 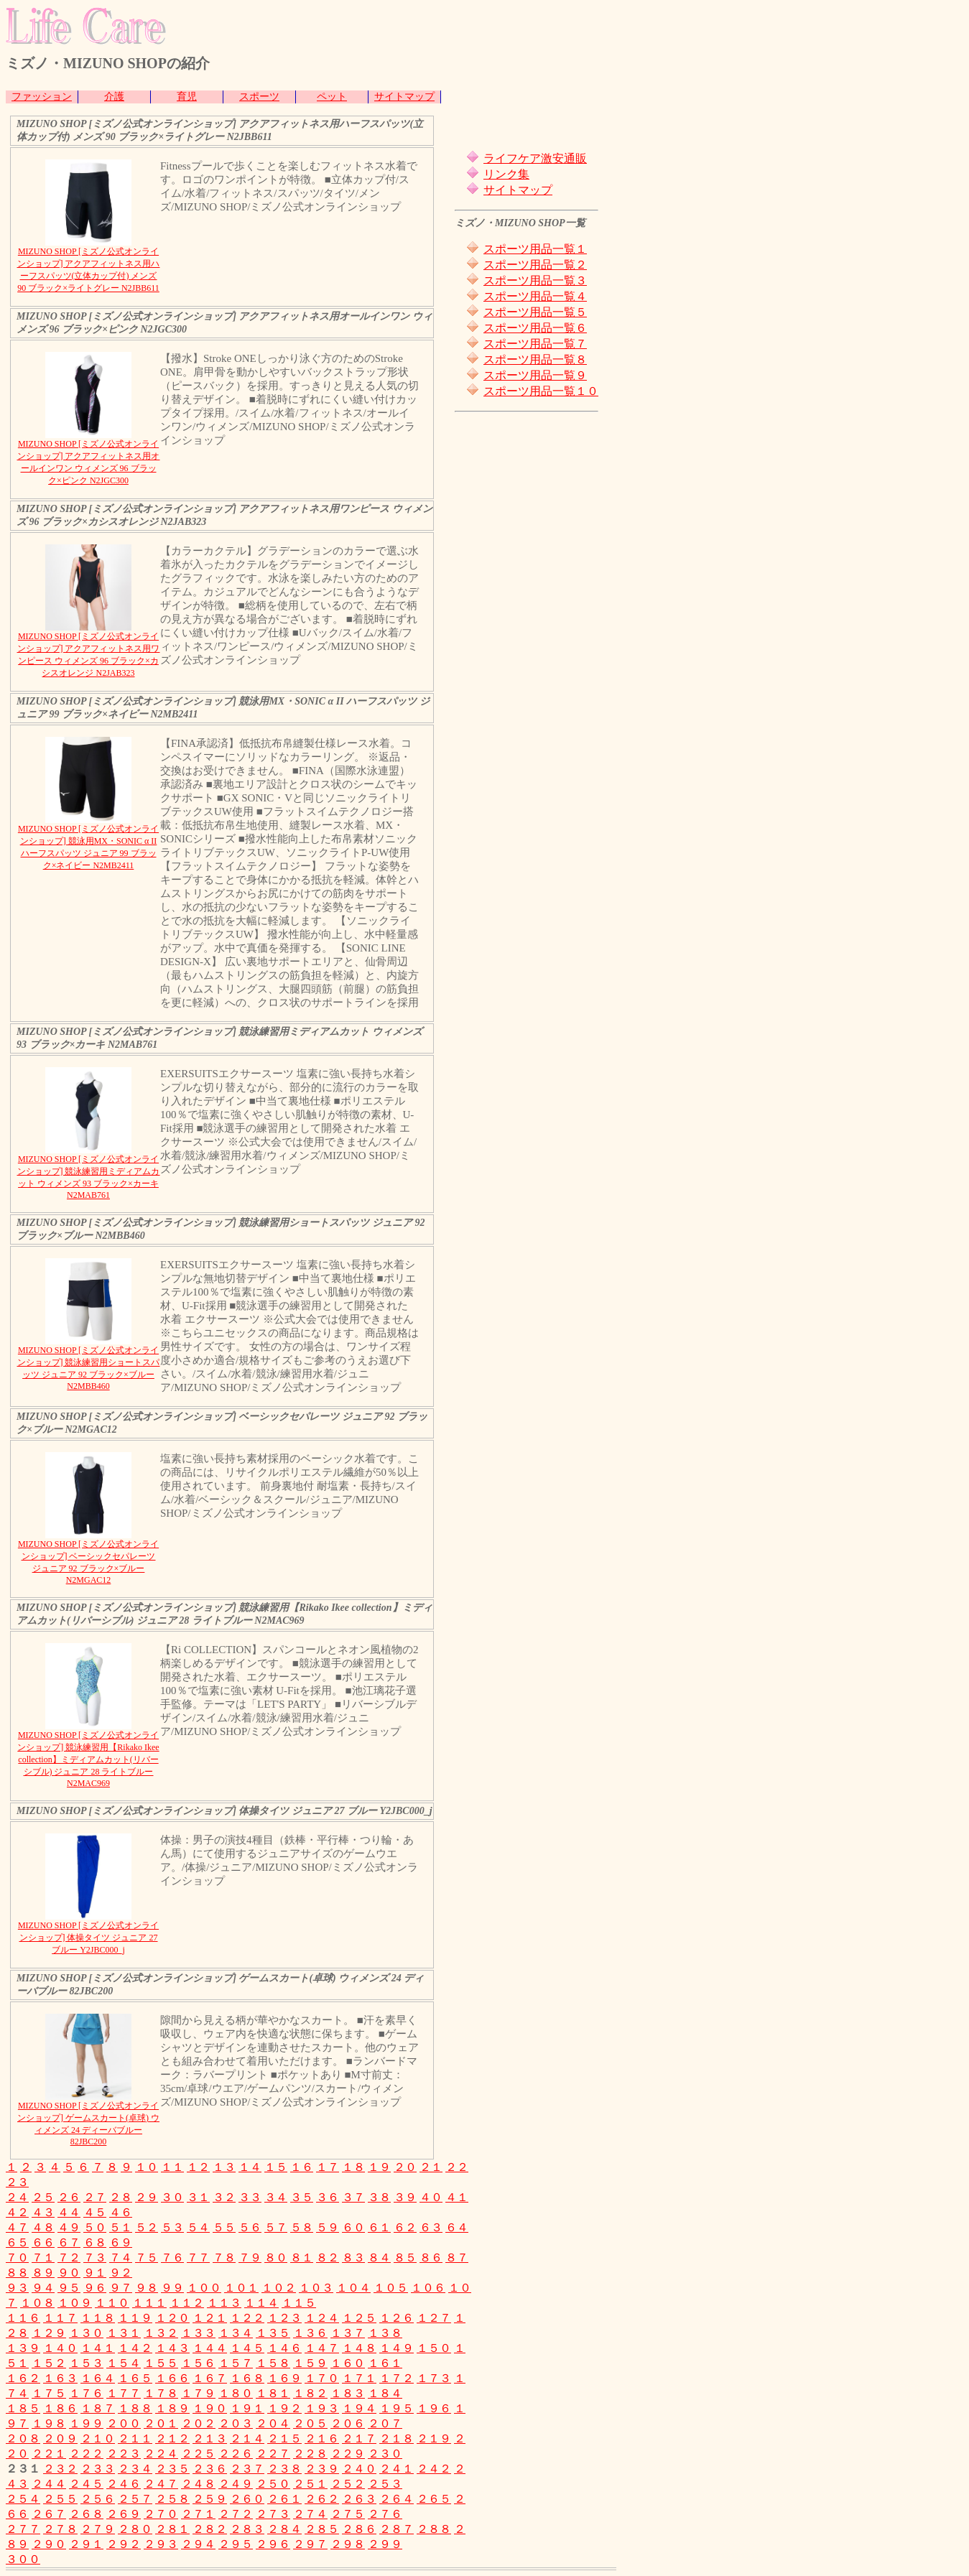 I want to click on ２１２, so click(x=172, y=2438).